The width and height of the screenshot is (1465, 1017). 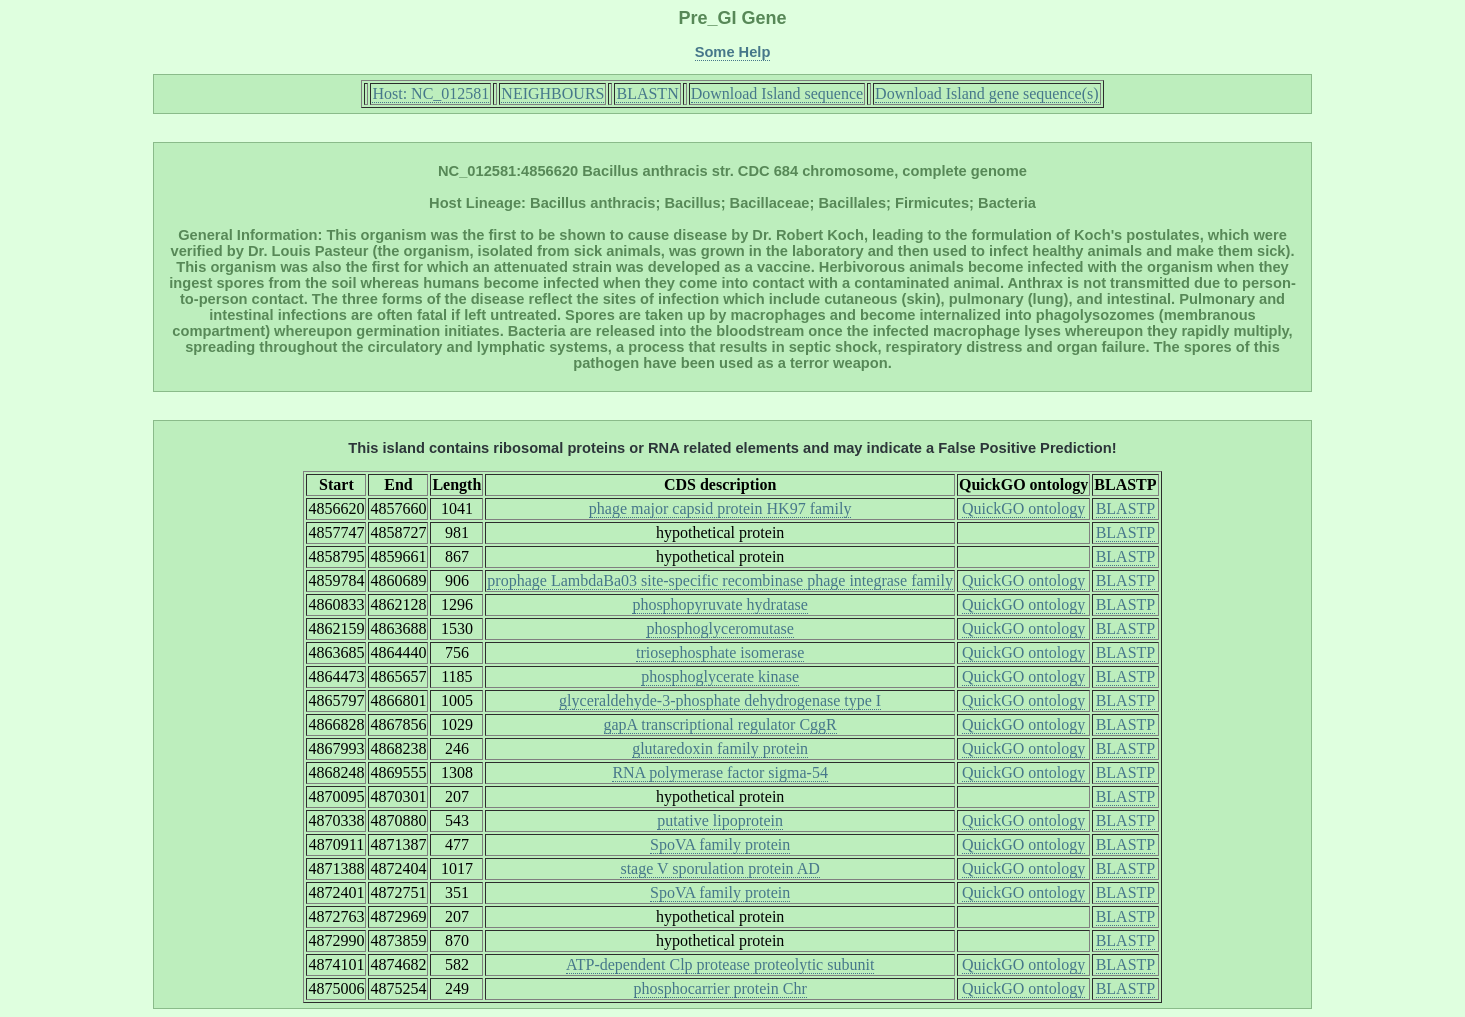 What do you see at coordinates (777, 93) in the screenshot?
I see `Download Island sequence` at bounding box center [777, 93].